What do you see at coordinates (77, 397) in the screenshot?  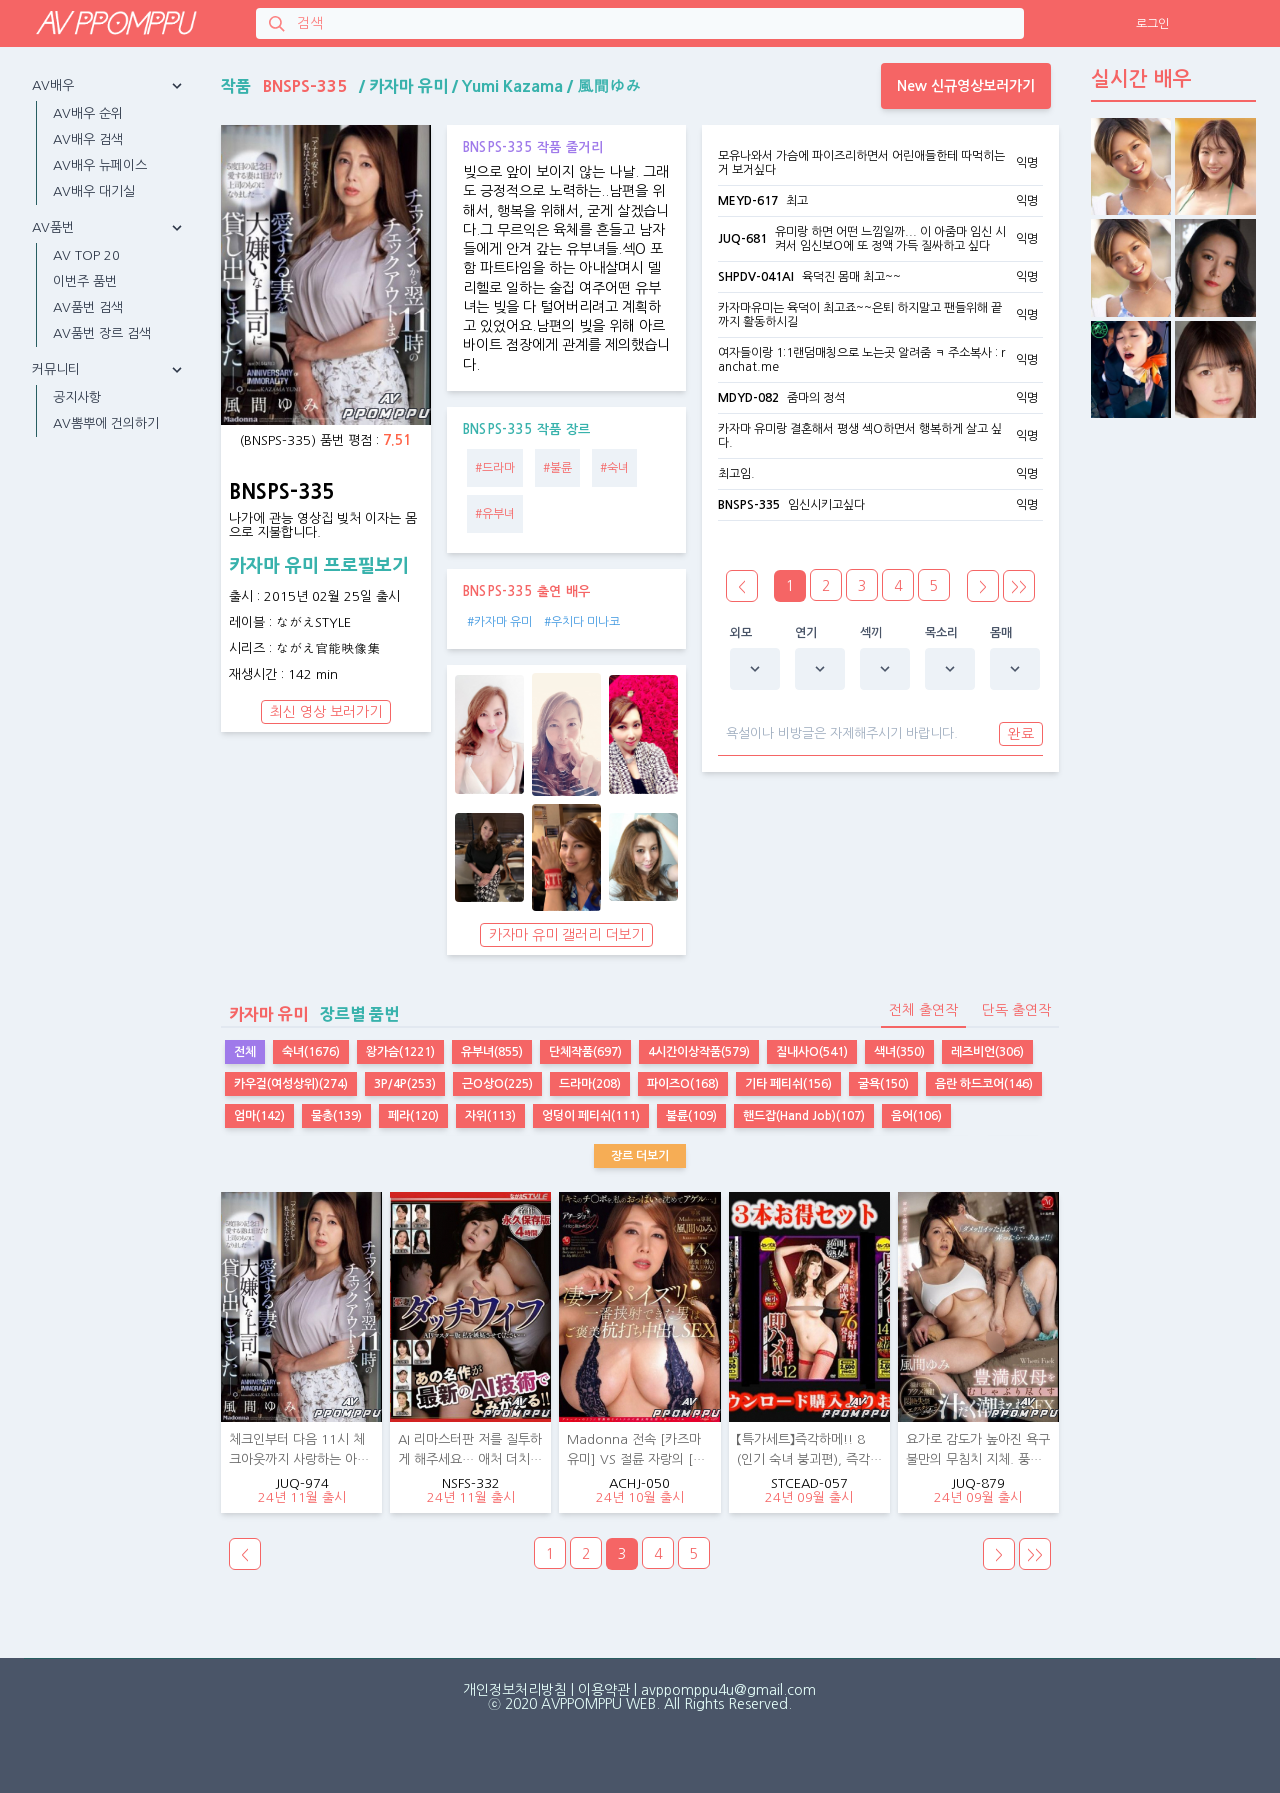 I see `공지사항` at bounding box center [77, 397].